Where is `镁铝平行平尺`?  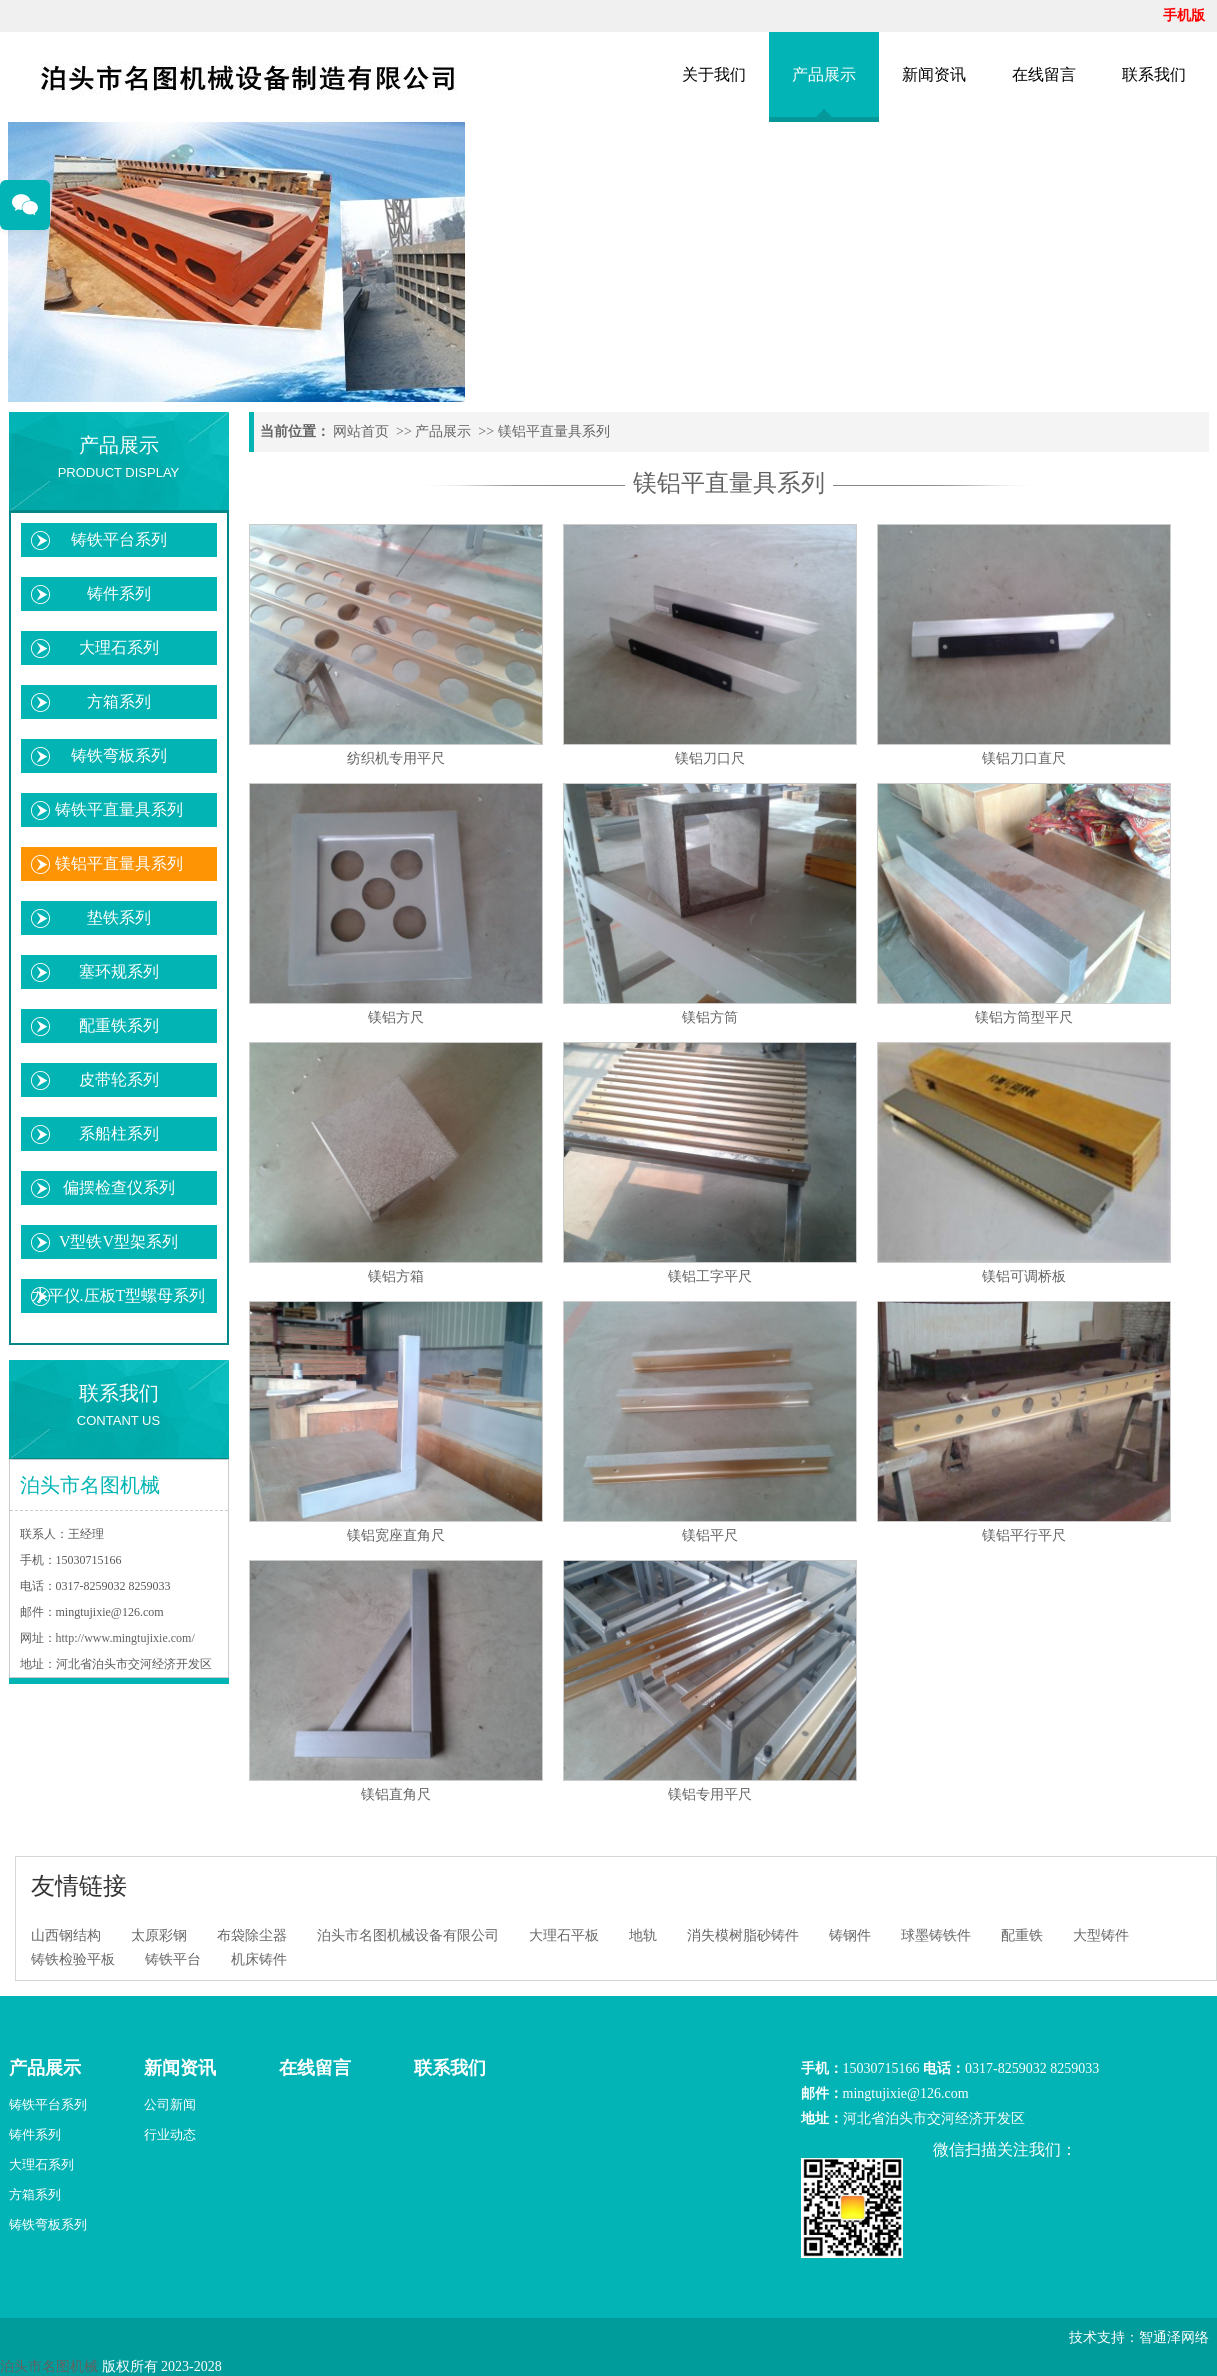 镁铝平行平尺 is located at coordinates (1024, 1535).